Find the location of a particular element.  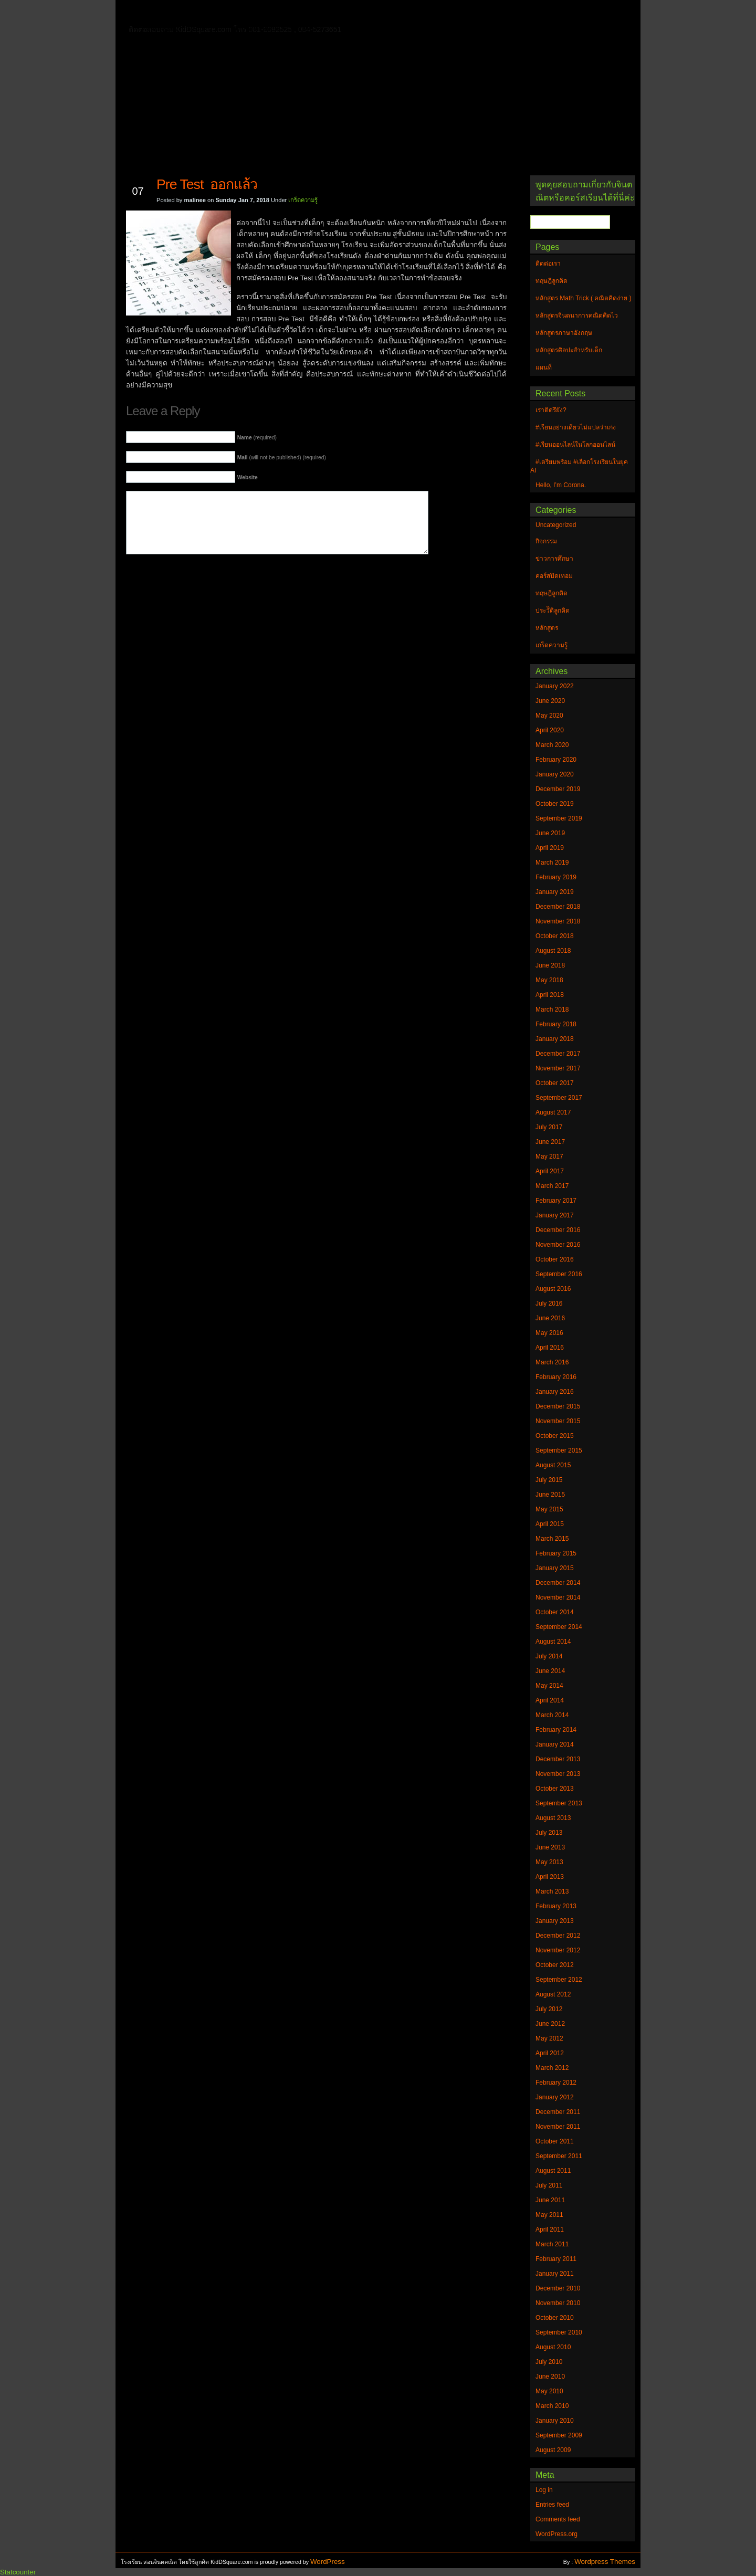

February 2011 is located at coordinates (556, 2259).